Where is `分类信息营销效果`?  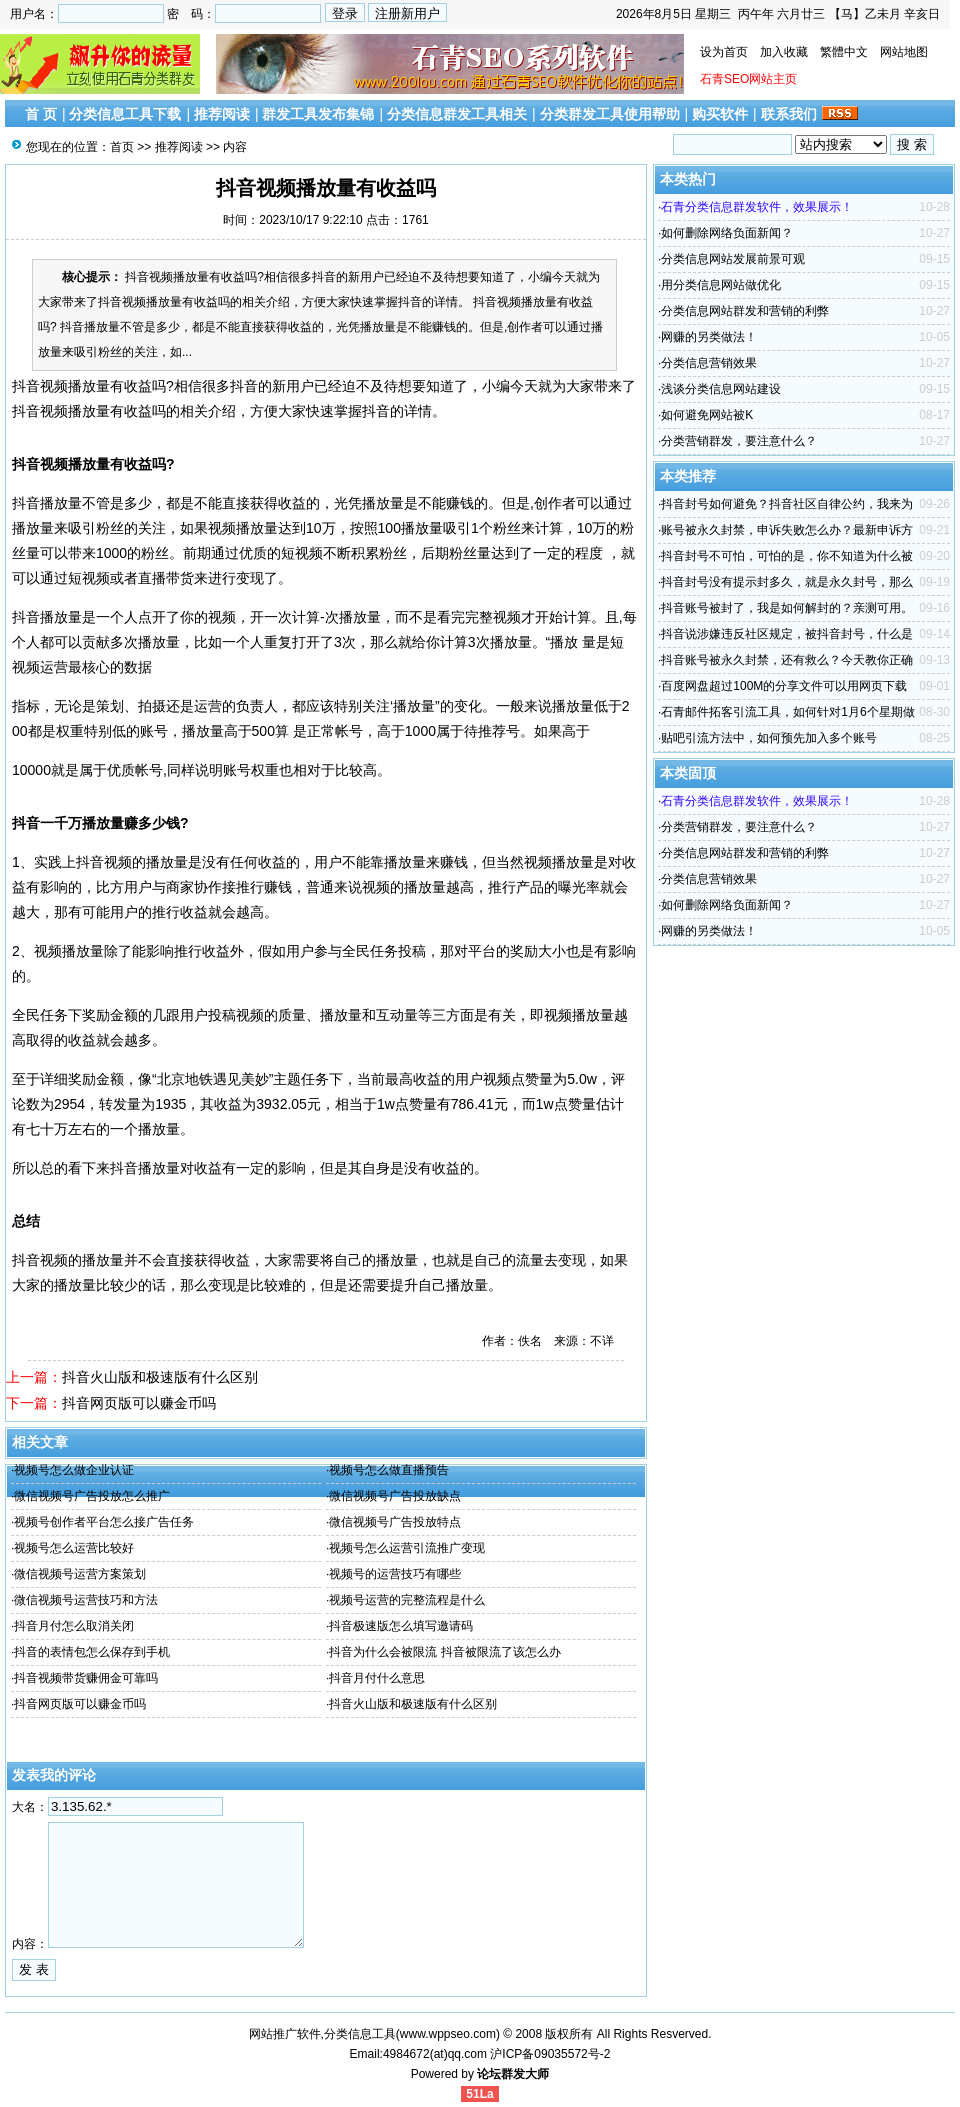
分类信息营销效果 is located at coordinates (709, 363).